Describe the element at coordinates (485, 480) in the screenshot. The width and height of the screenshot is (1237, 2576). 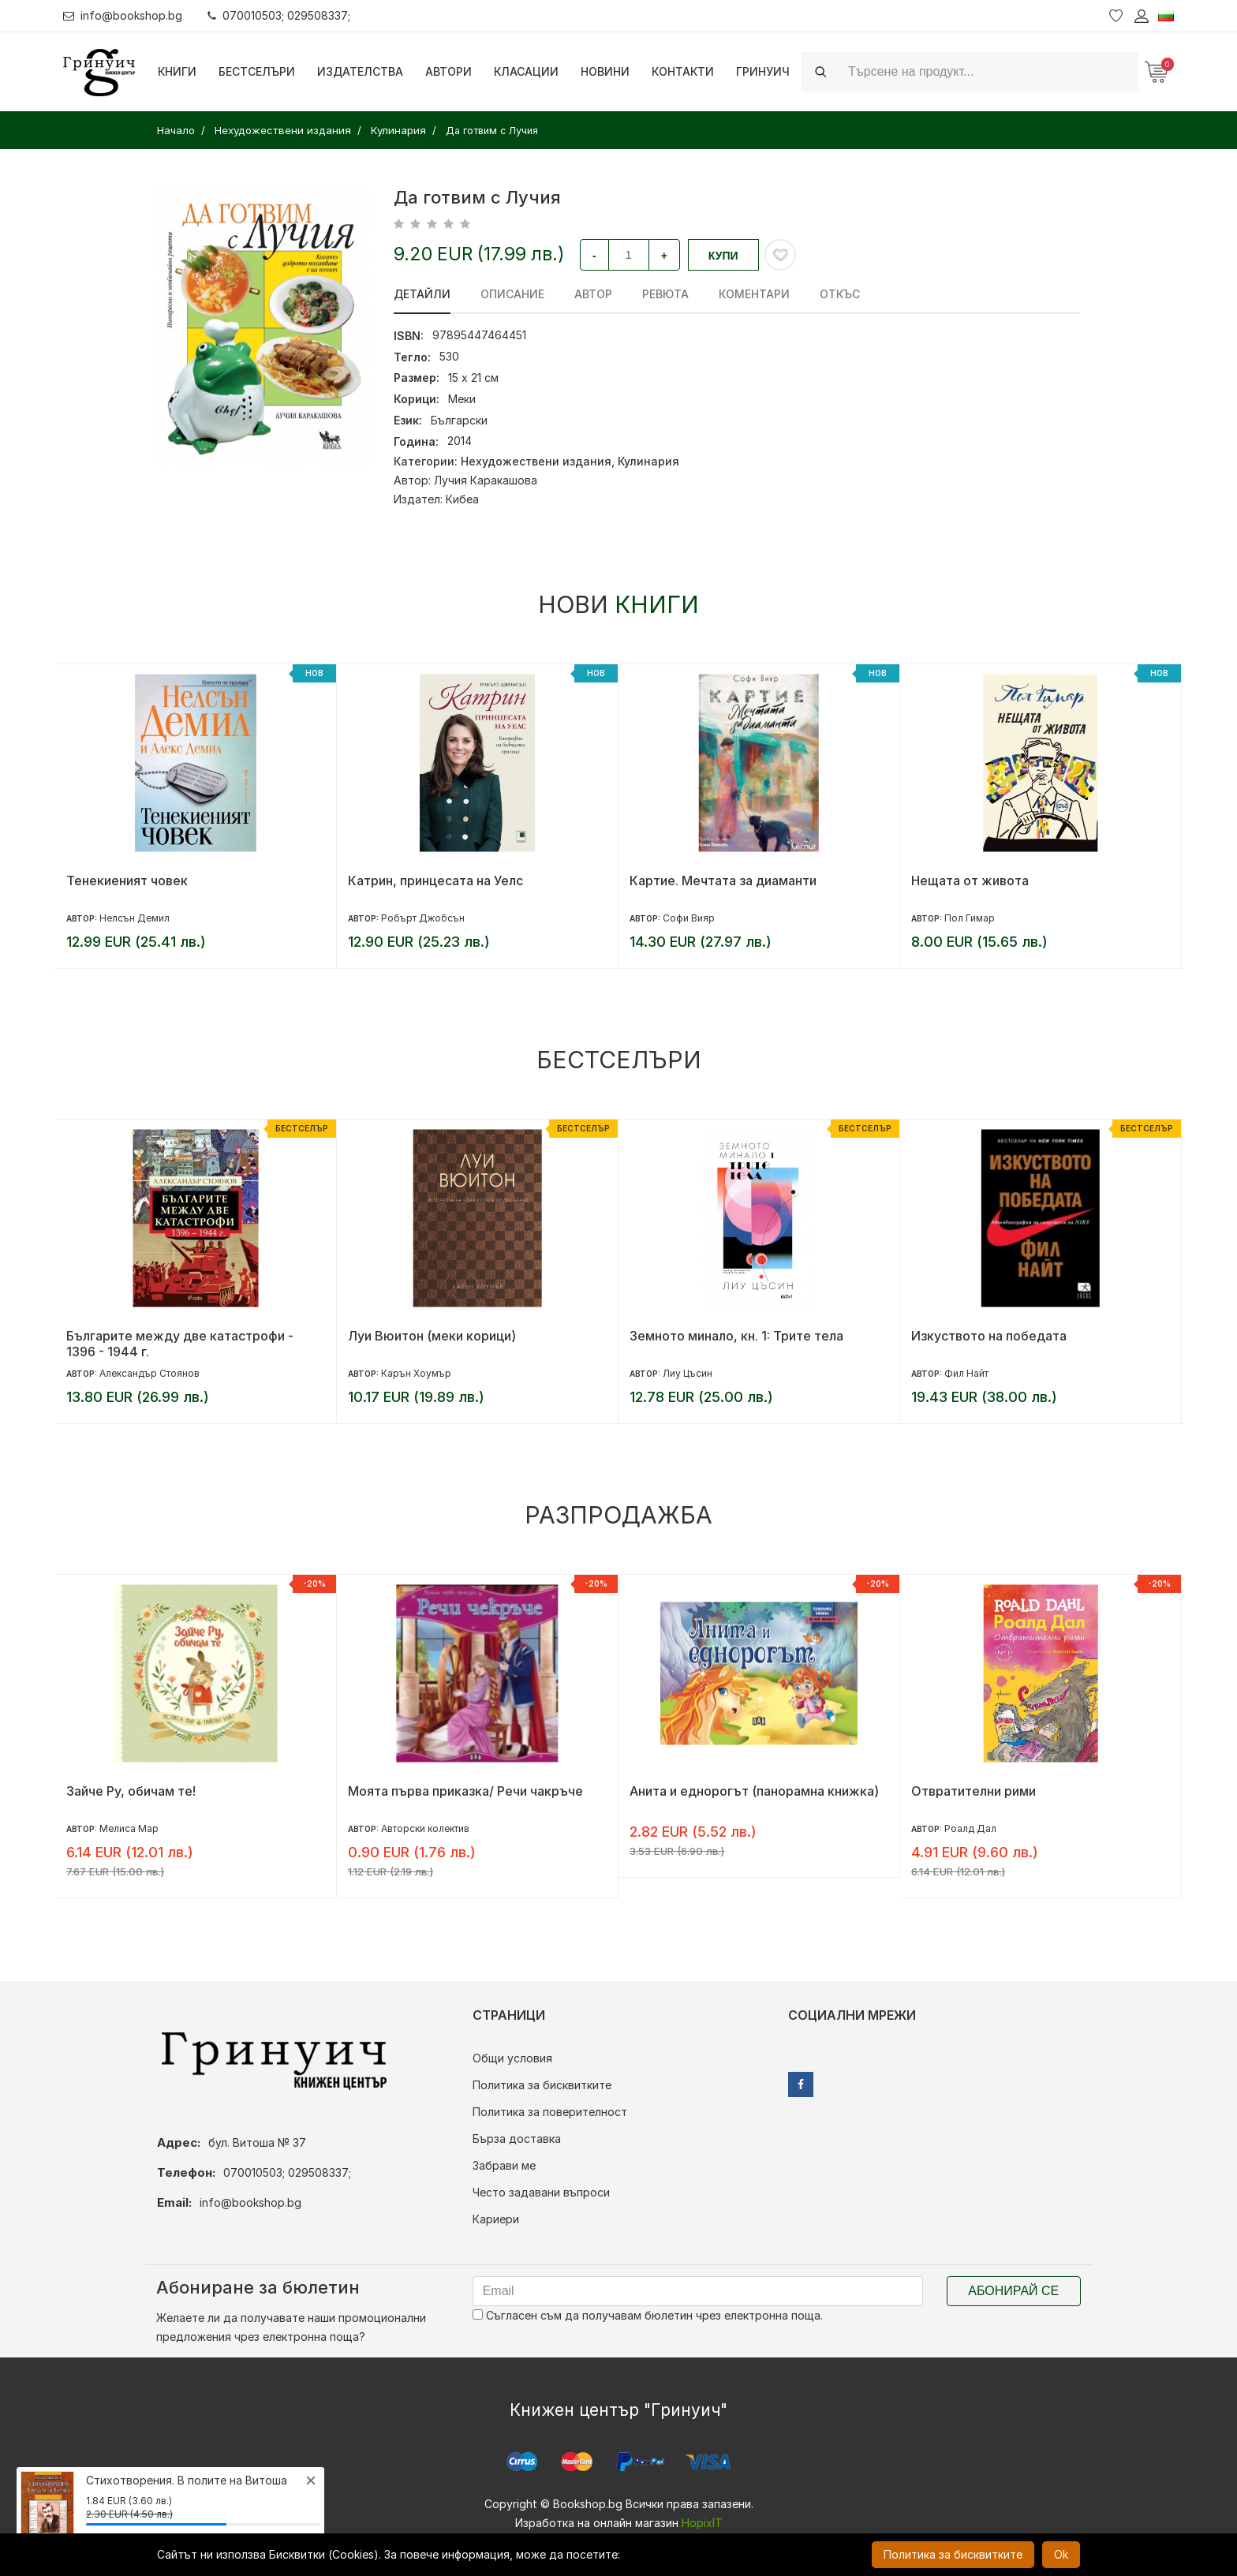
I see `Лучия Каракашова` at that location.